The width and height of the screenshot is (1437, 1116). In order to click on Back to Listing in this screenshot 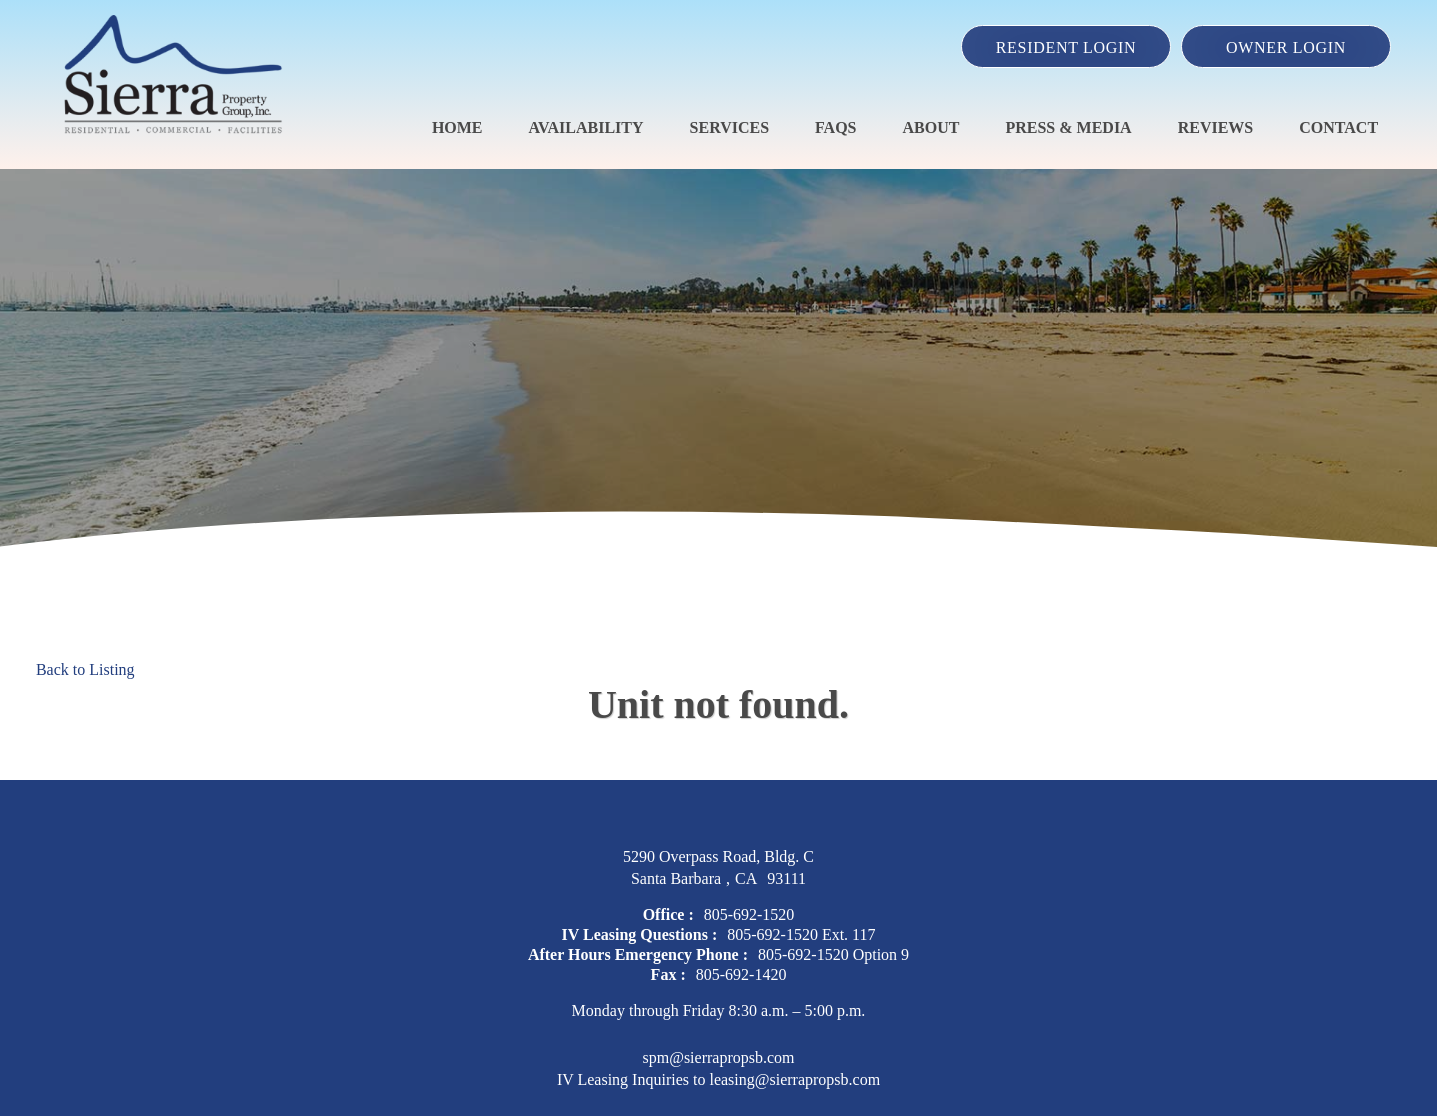, I will do `click(85, 669)`.